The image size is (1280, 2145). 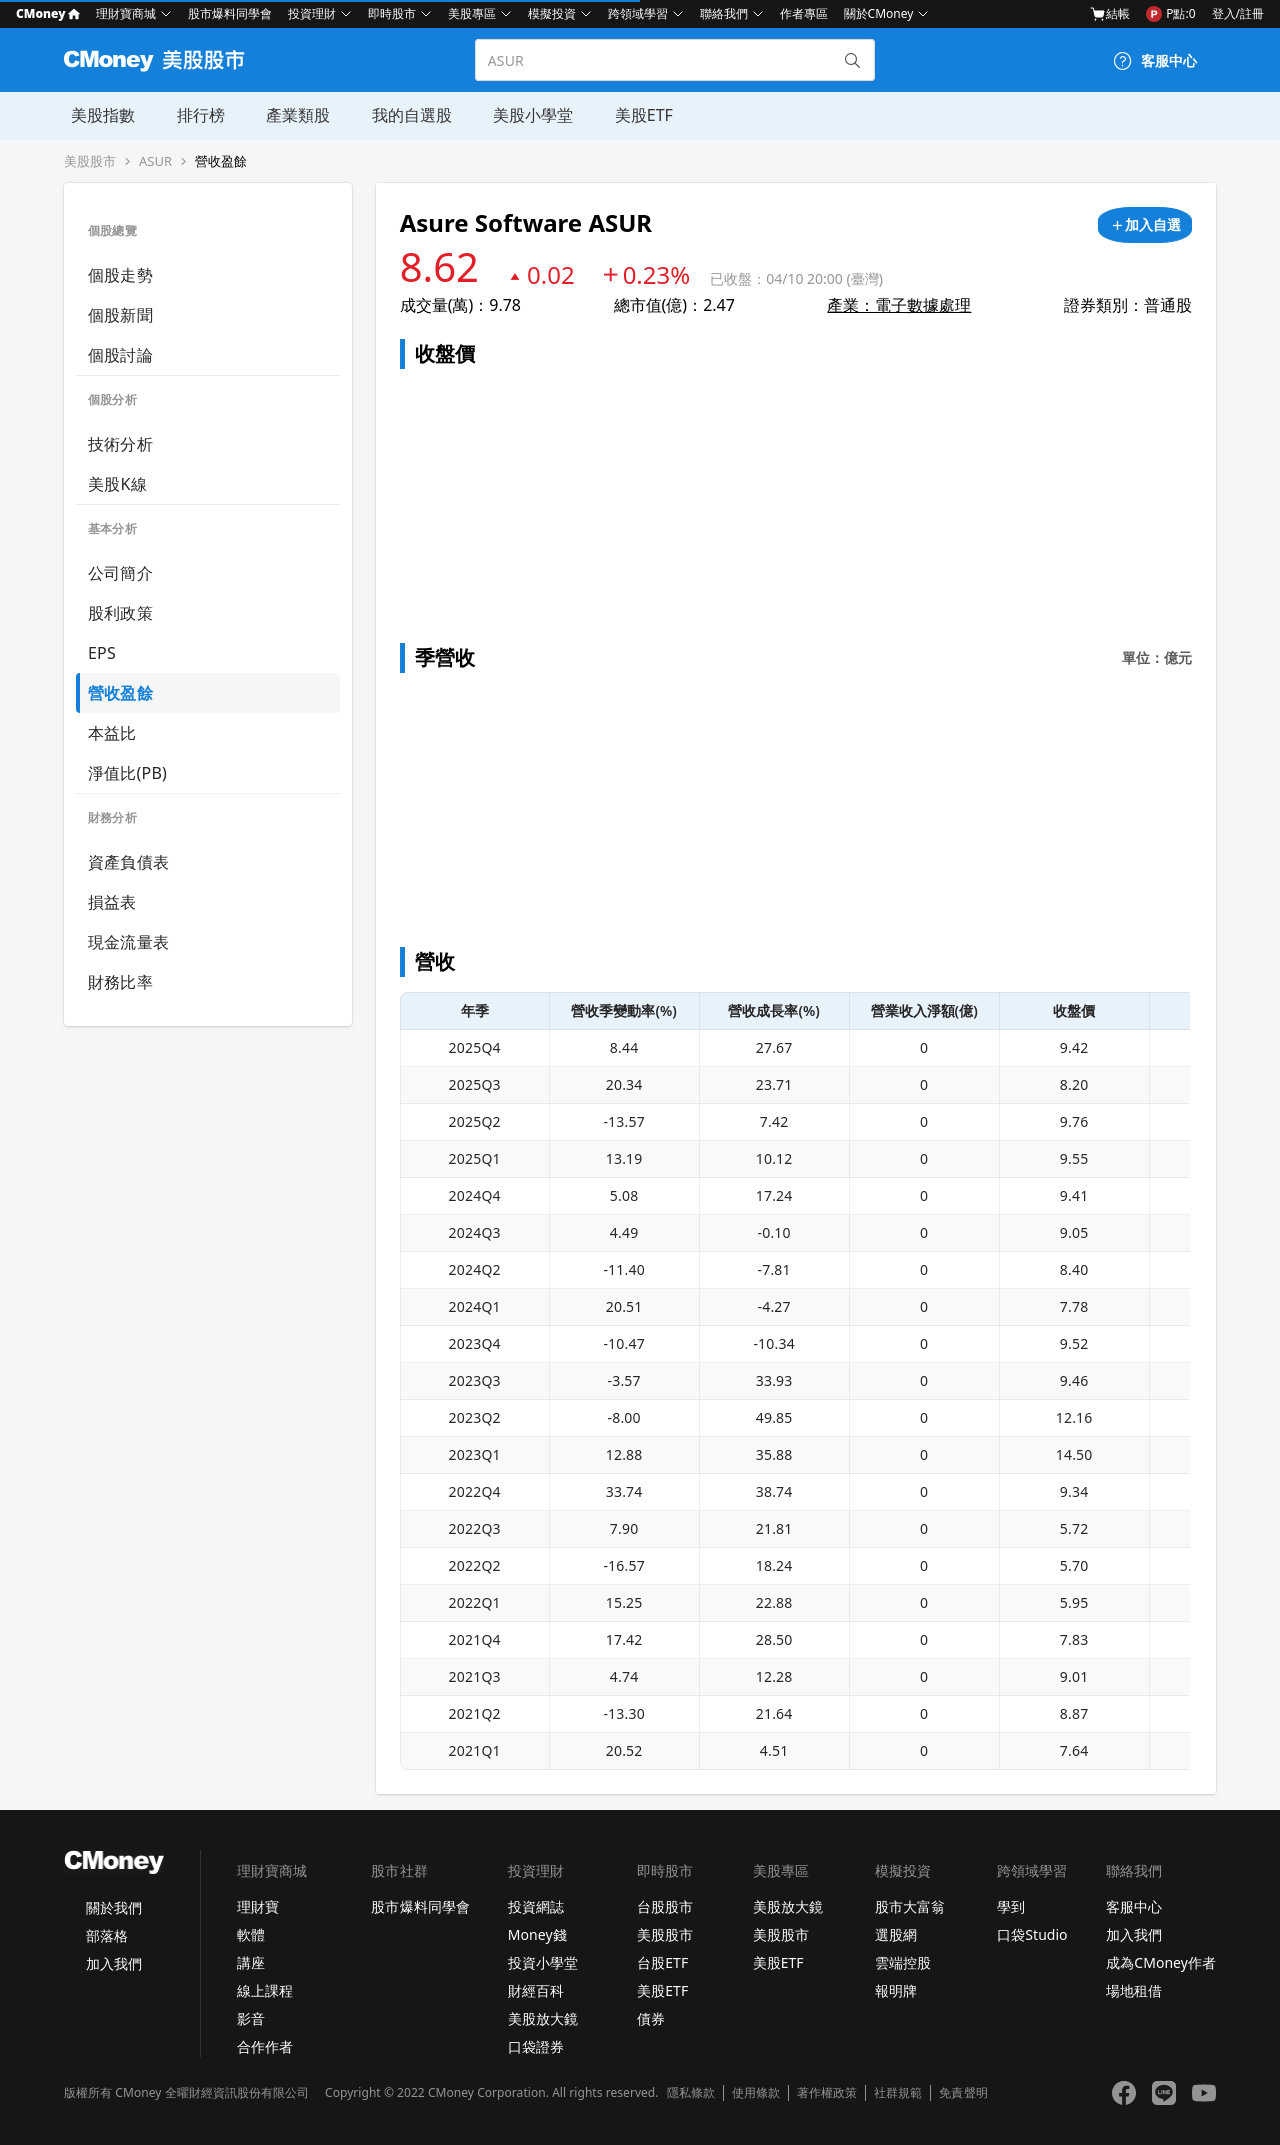 What do you see at coordinates (155, 161) in the screenshot?
I see `ASUR` at bounding box center [155, 161].